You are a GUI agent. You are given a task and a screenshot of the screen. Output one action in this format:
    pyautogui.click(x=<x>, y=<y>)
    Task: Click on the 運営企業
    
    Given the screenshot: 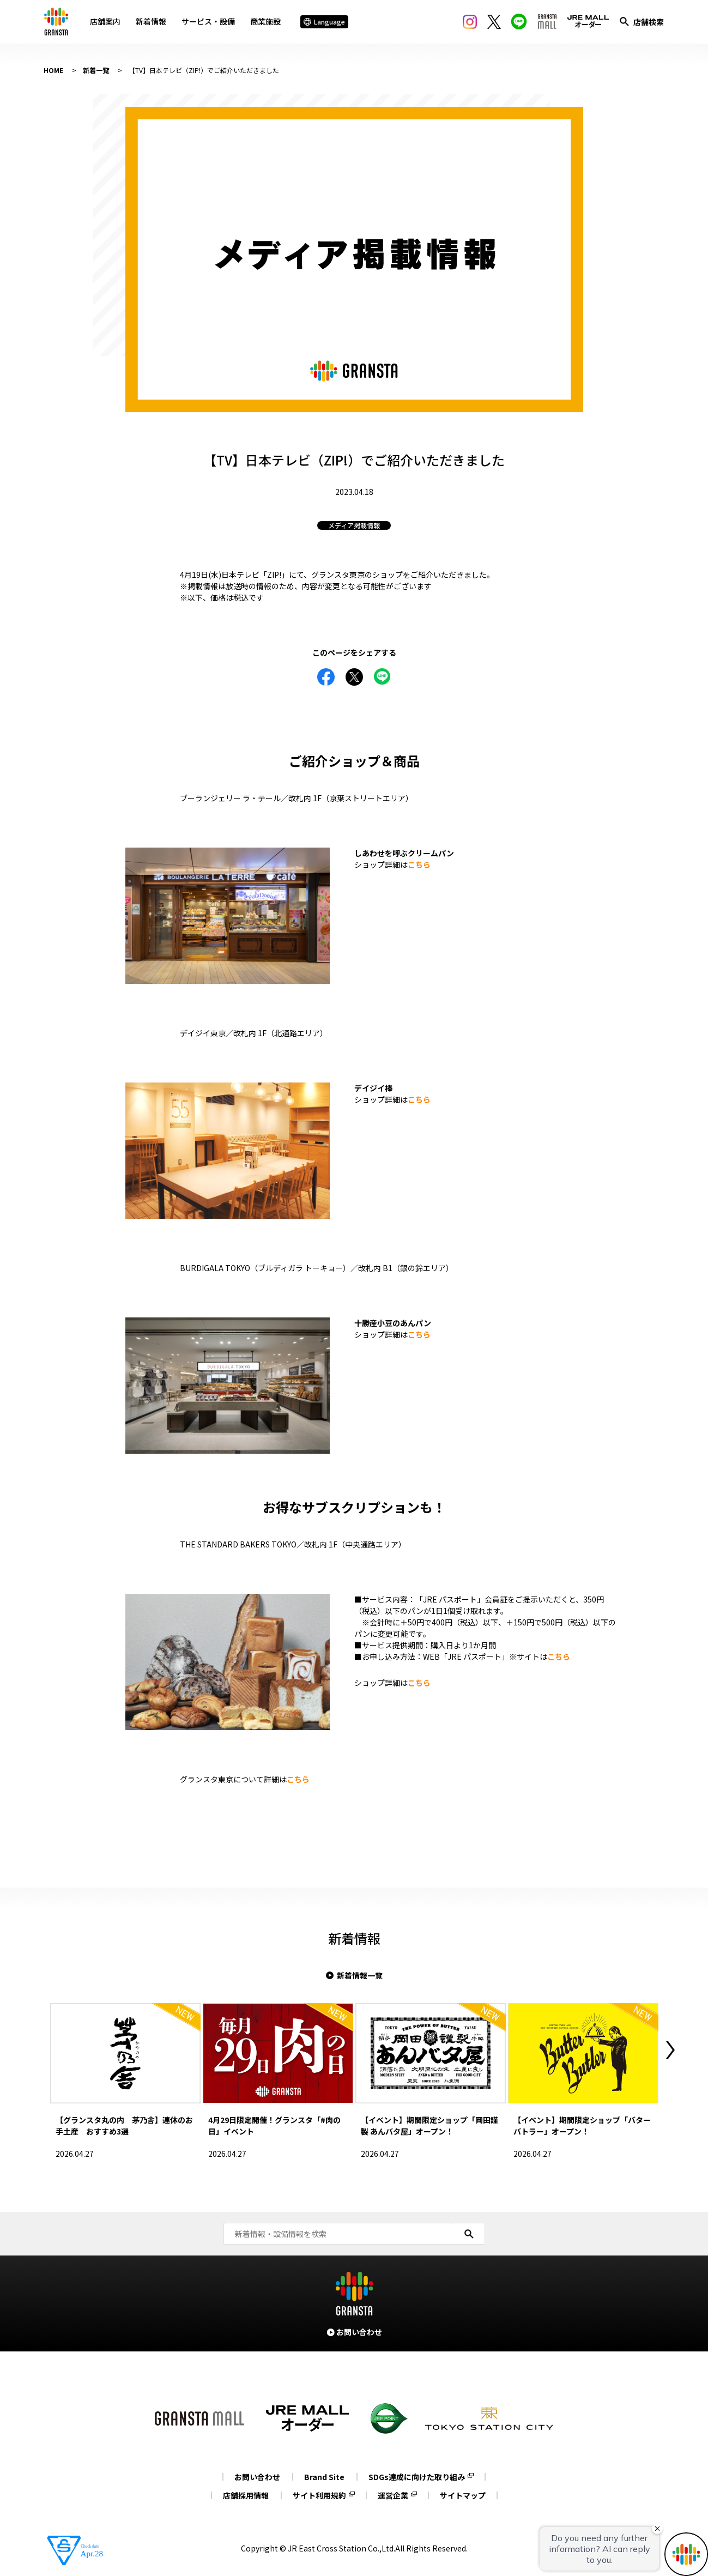 What is the action you would take?
    pyautogui.click(x=393, y=2495)
    